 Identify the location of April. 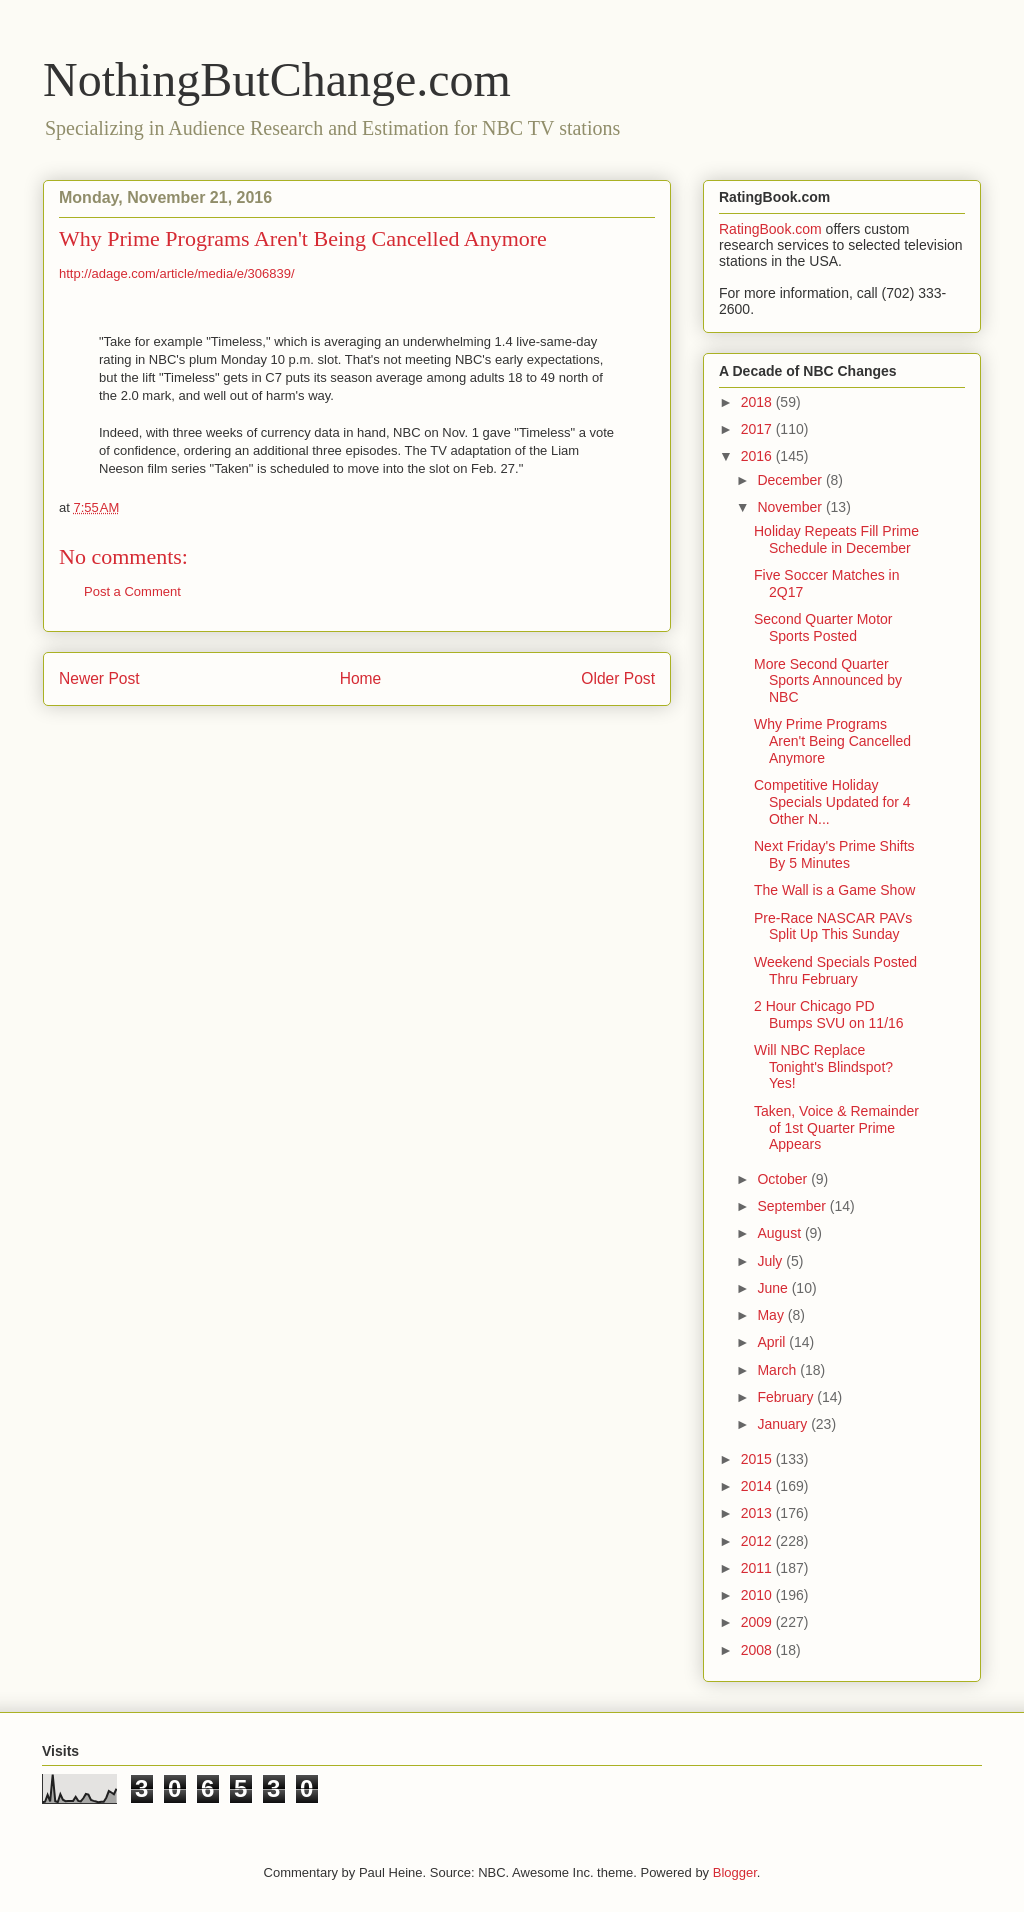
(773, 1342).